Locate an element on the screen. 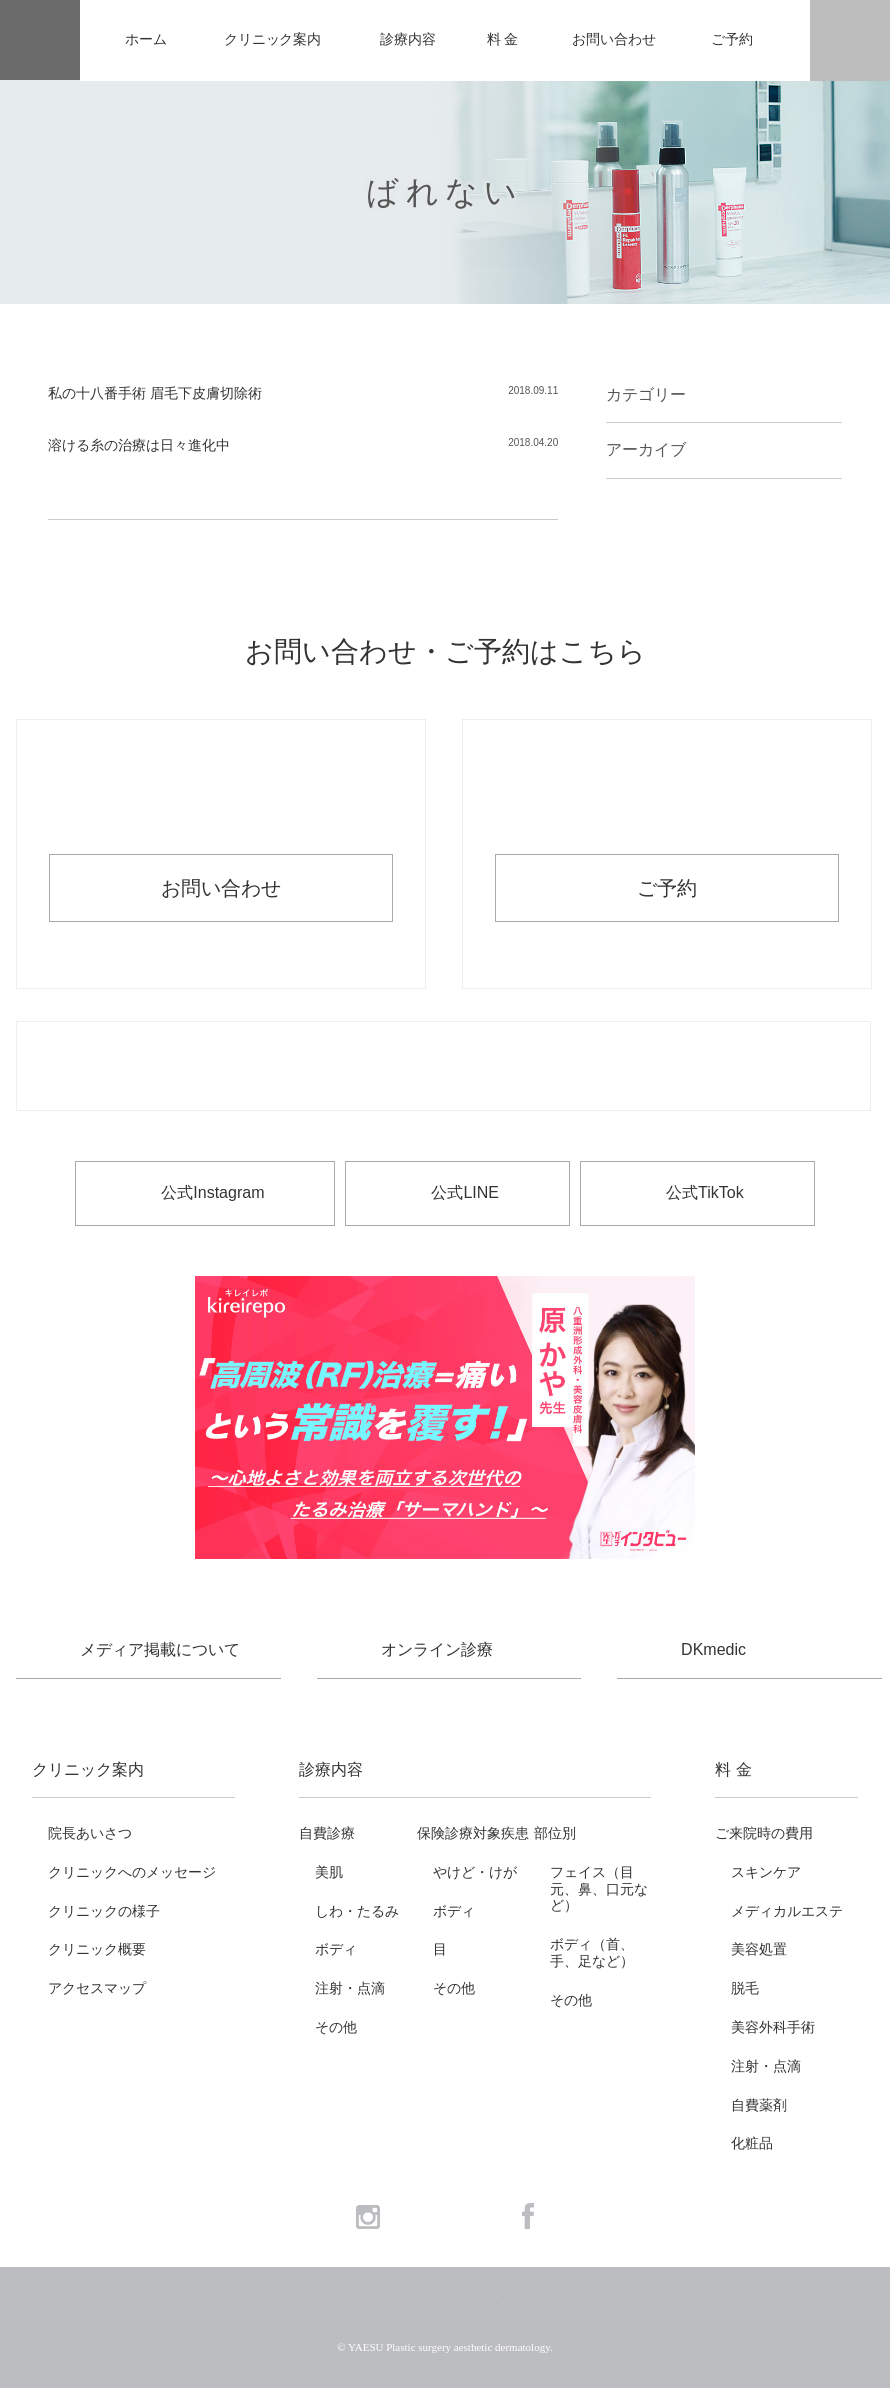 The image size is (890, 2388). しわ・たるみ is located at coordinates (357, 1911).